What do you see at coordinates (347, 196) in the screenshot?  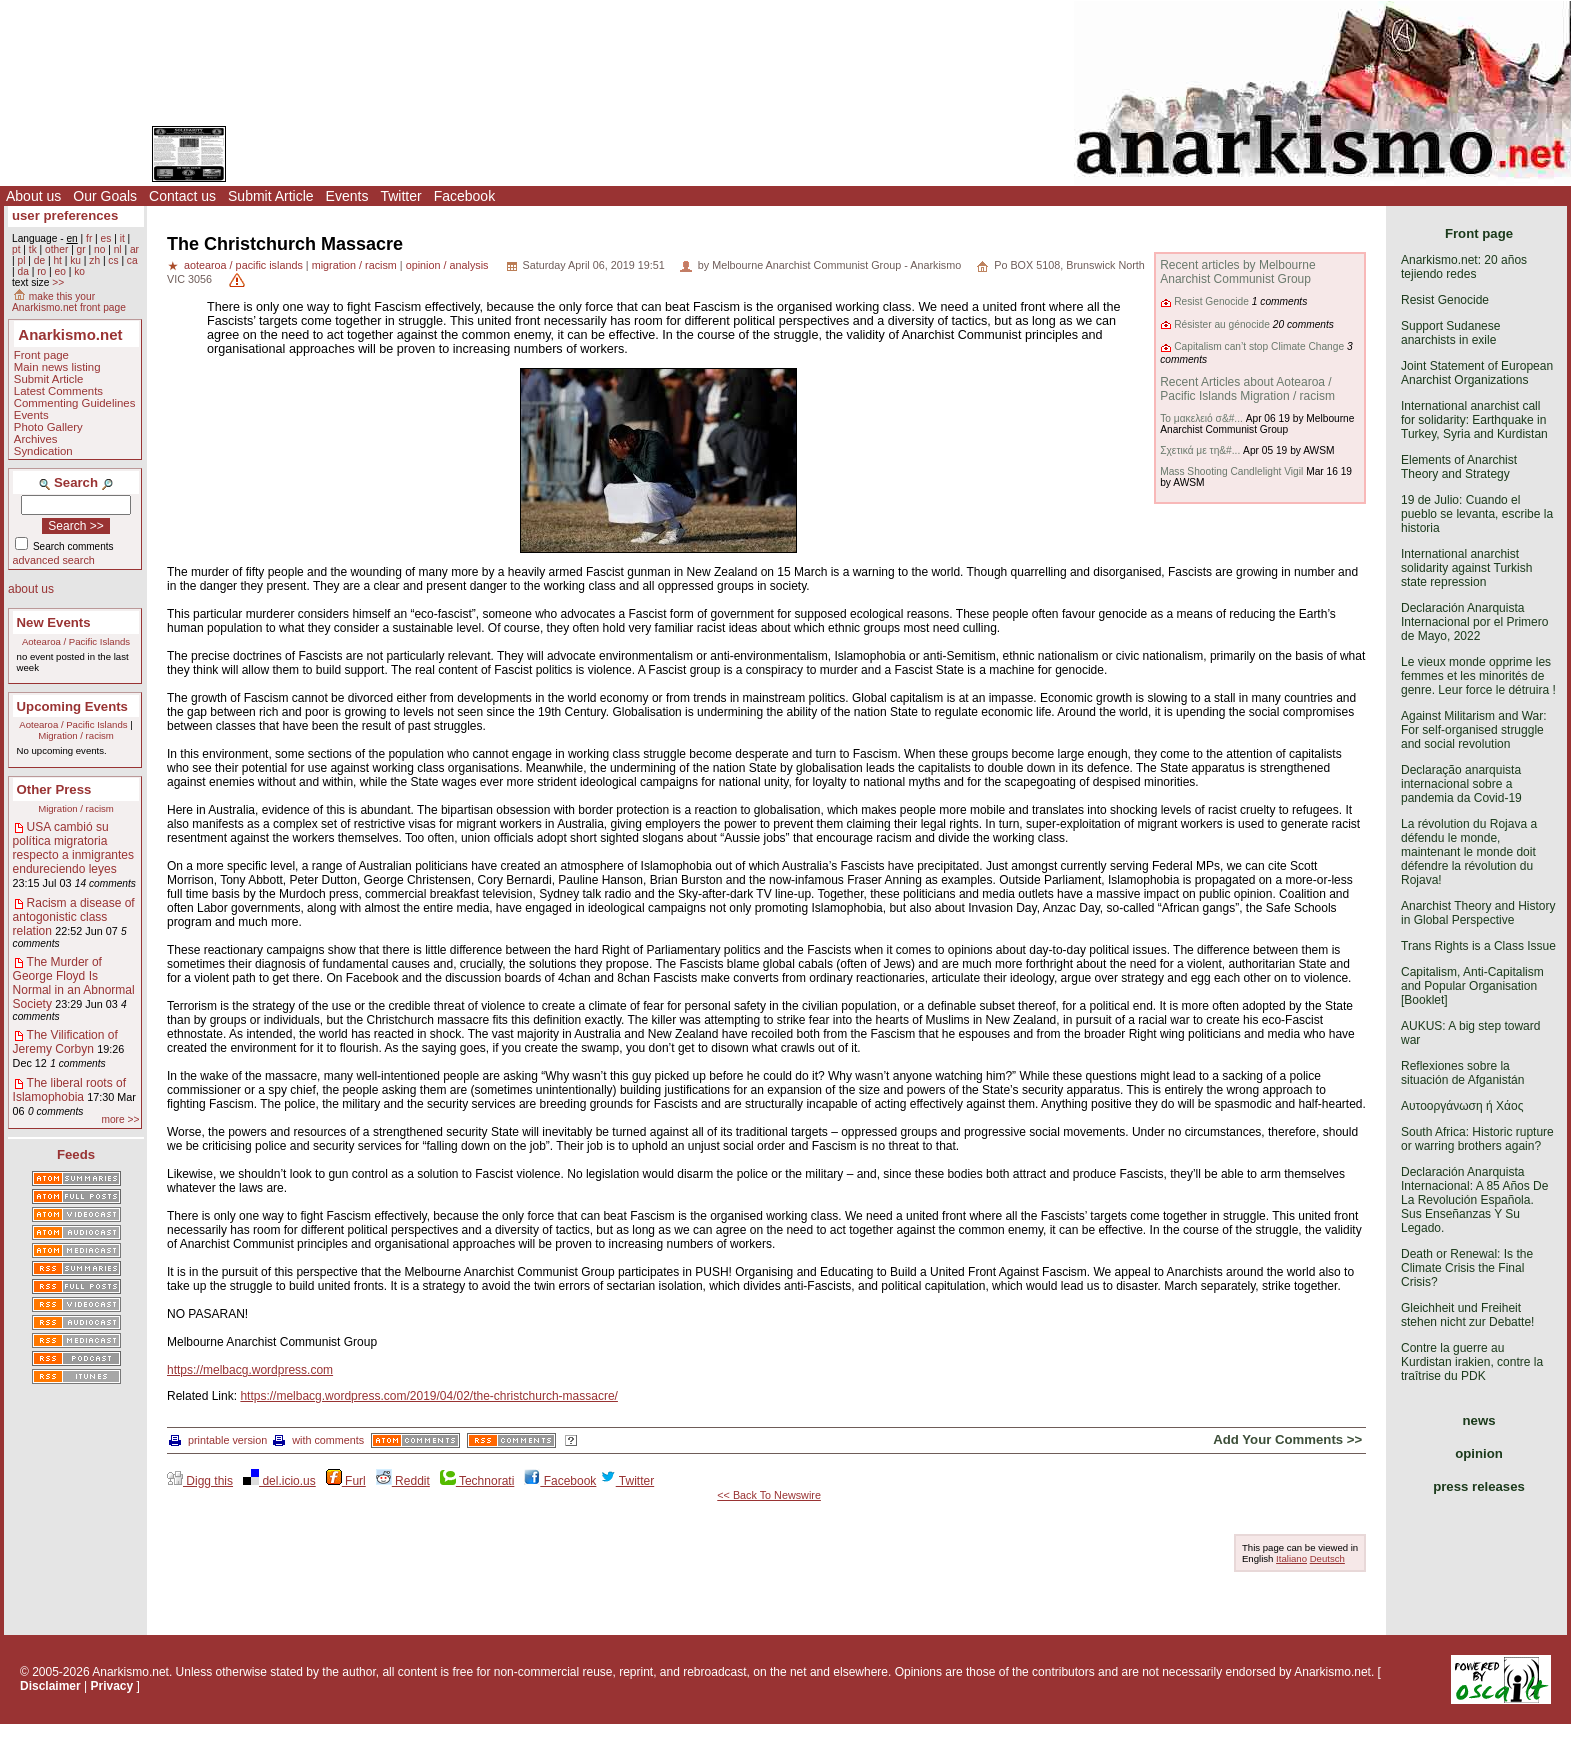 I see `Events` at bounding box center [347, 196].